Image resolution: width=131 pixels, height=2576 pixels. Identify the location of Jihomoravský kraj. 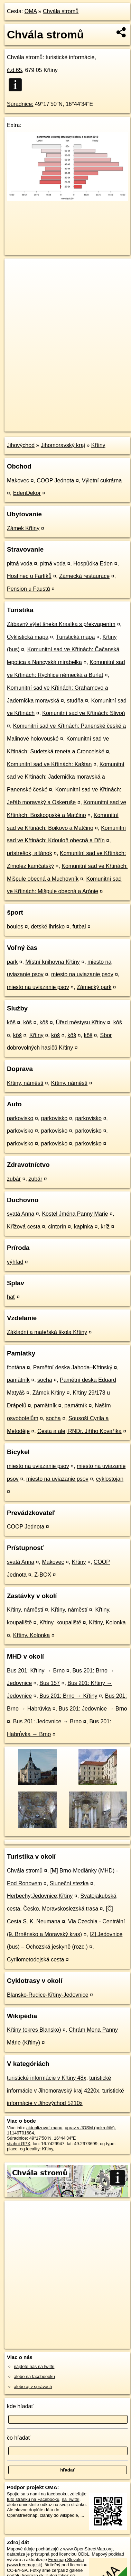
(63, 445).